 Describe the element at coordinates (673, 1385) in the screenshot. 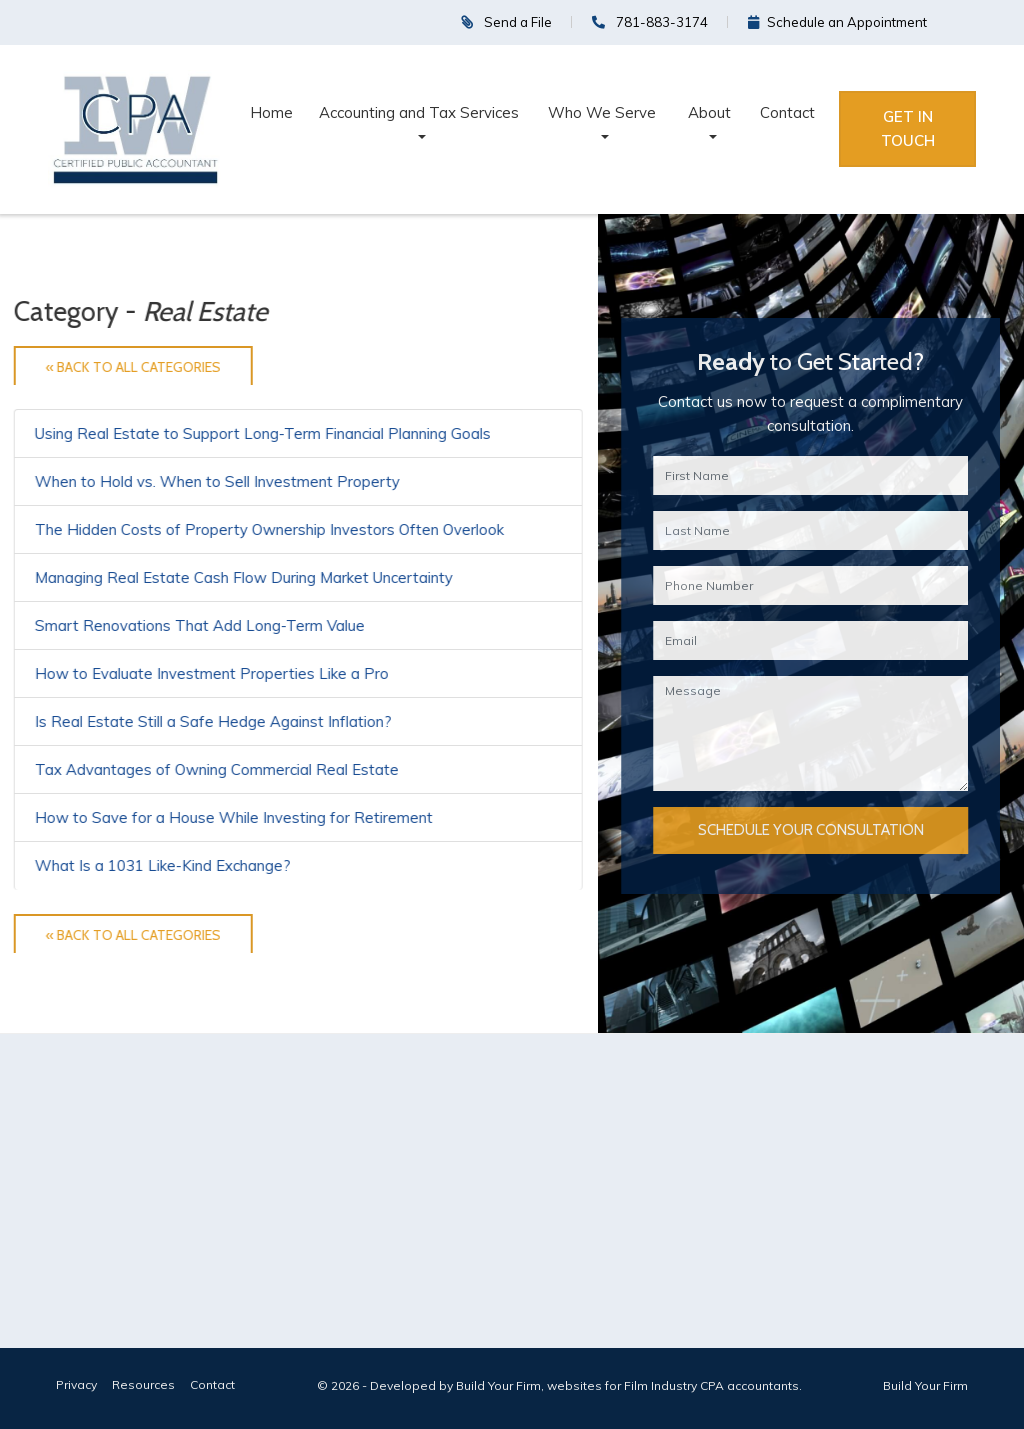

I see `websites for Film Industry CPA accountants` at that location.